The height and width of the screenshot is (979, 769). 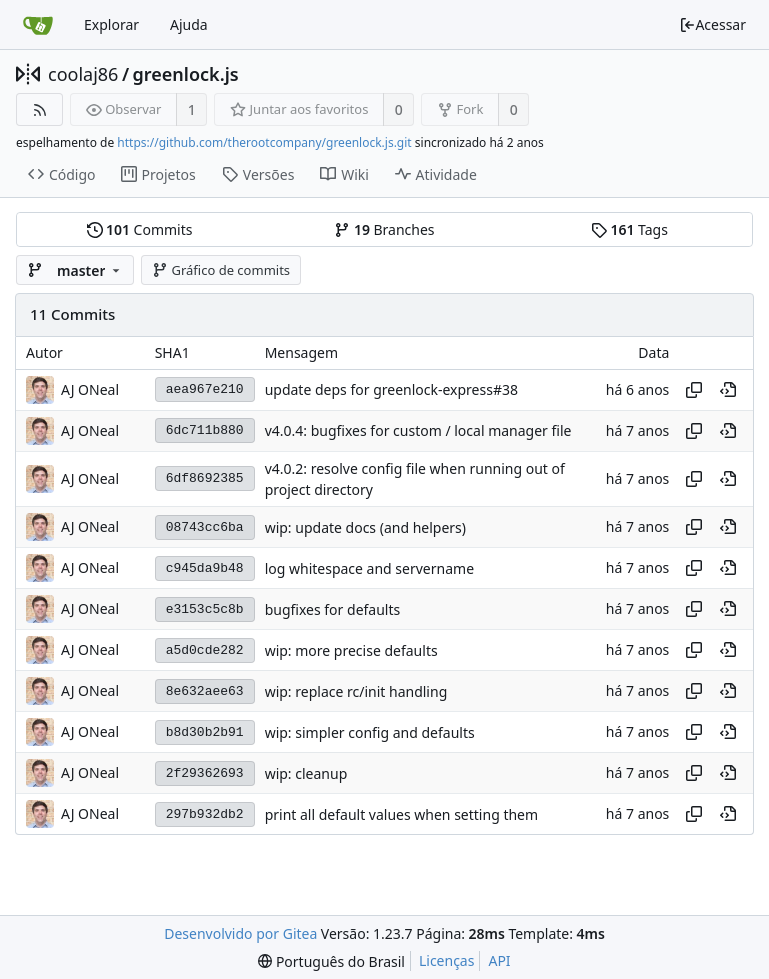 I want to click on Gráfico de commits, so click(x=221, y=270).